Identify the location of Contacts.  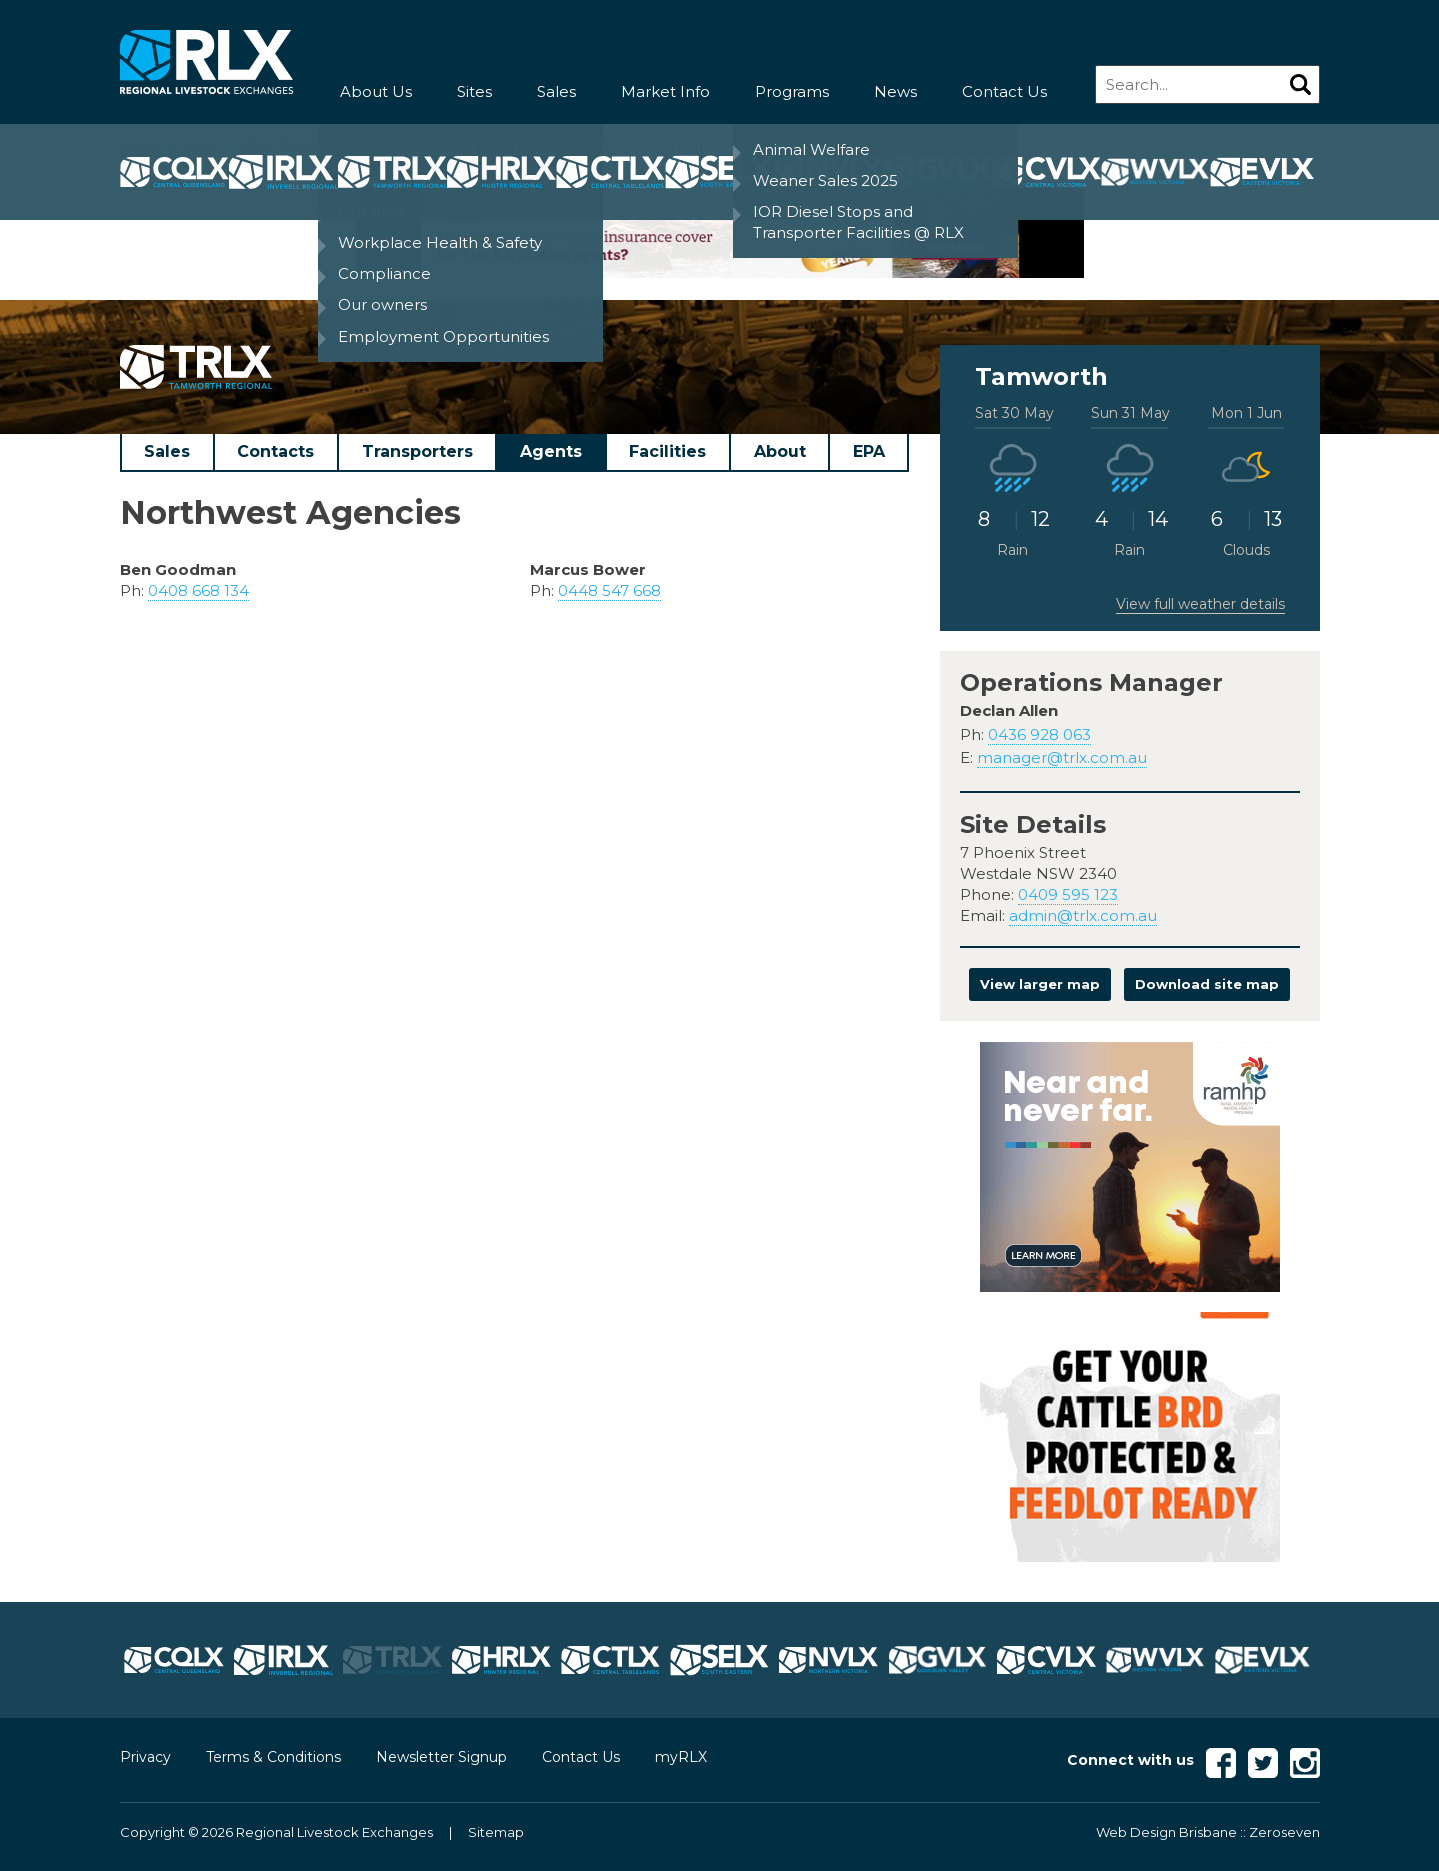
(275, 451).